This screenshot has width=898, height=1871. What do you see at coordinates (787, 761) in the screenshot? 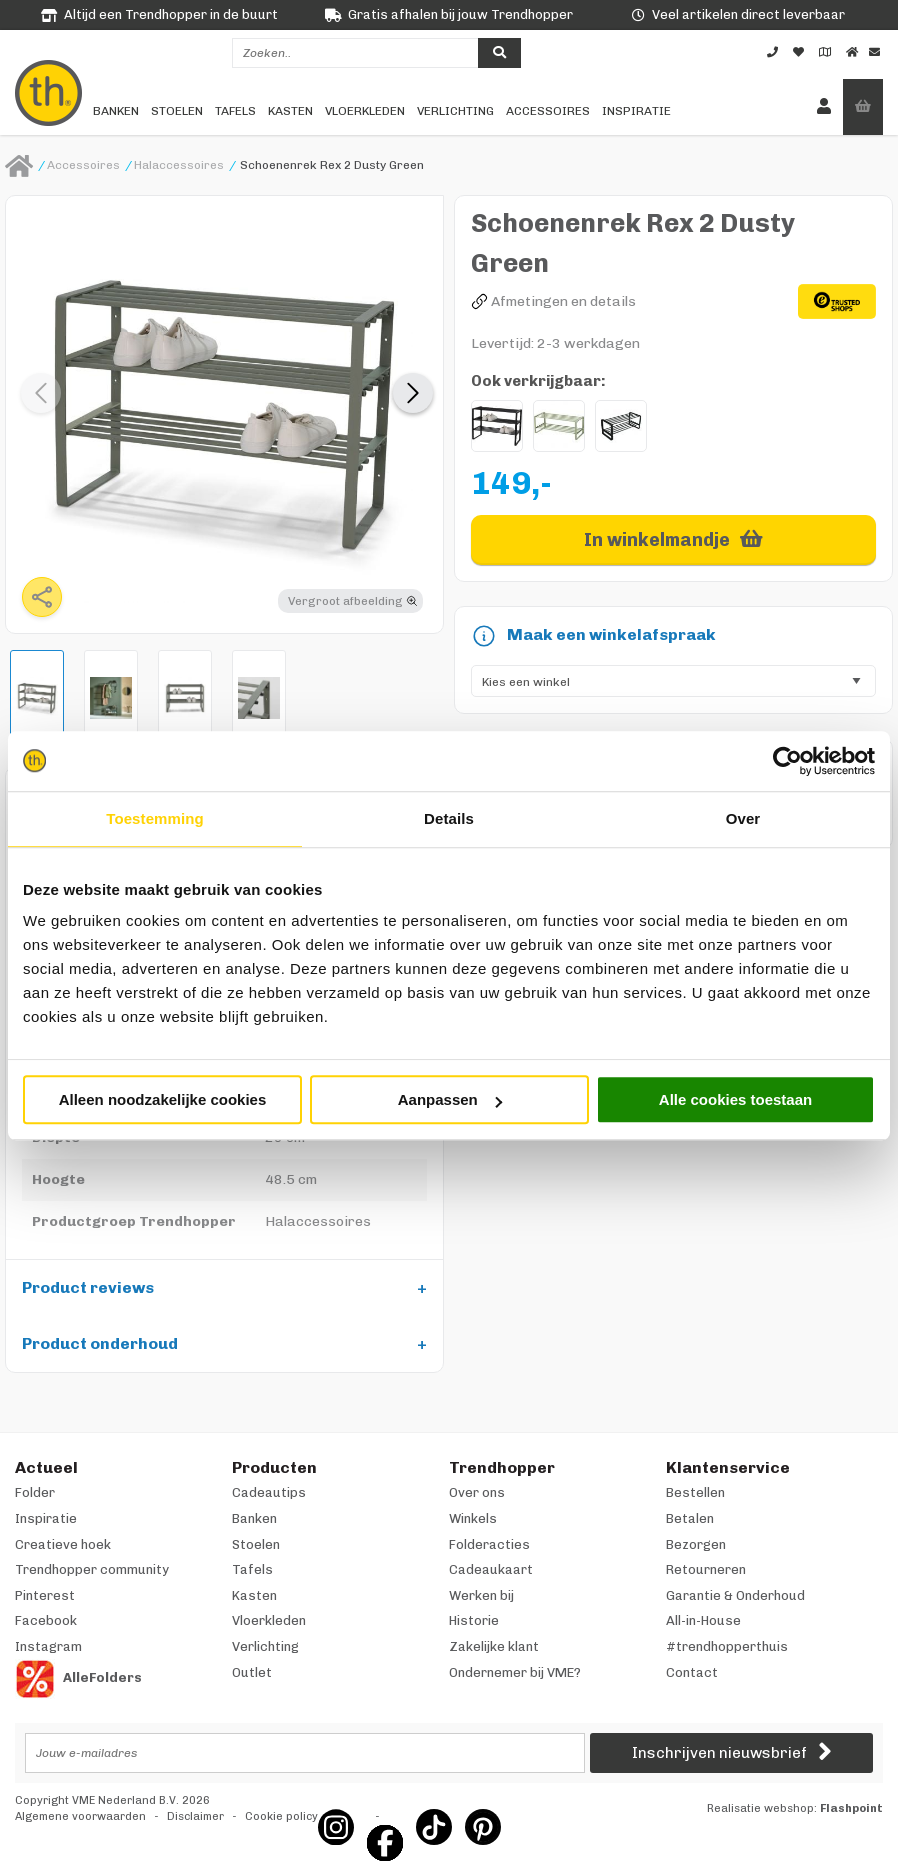
I see `[Cookiebot van Usercentrics - opent in een nieuw venster]` at bounding box center [787, 761].